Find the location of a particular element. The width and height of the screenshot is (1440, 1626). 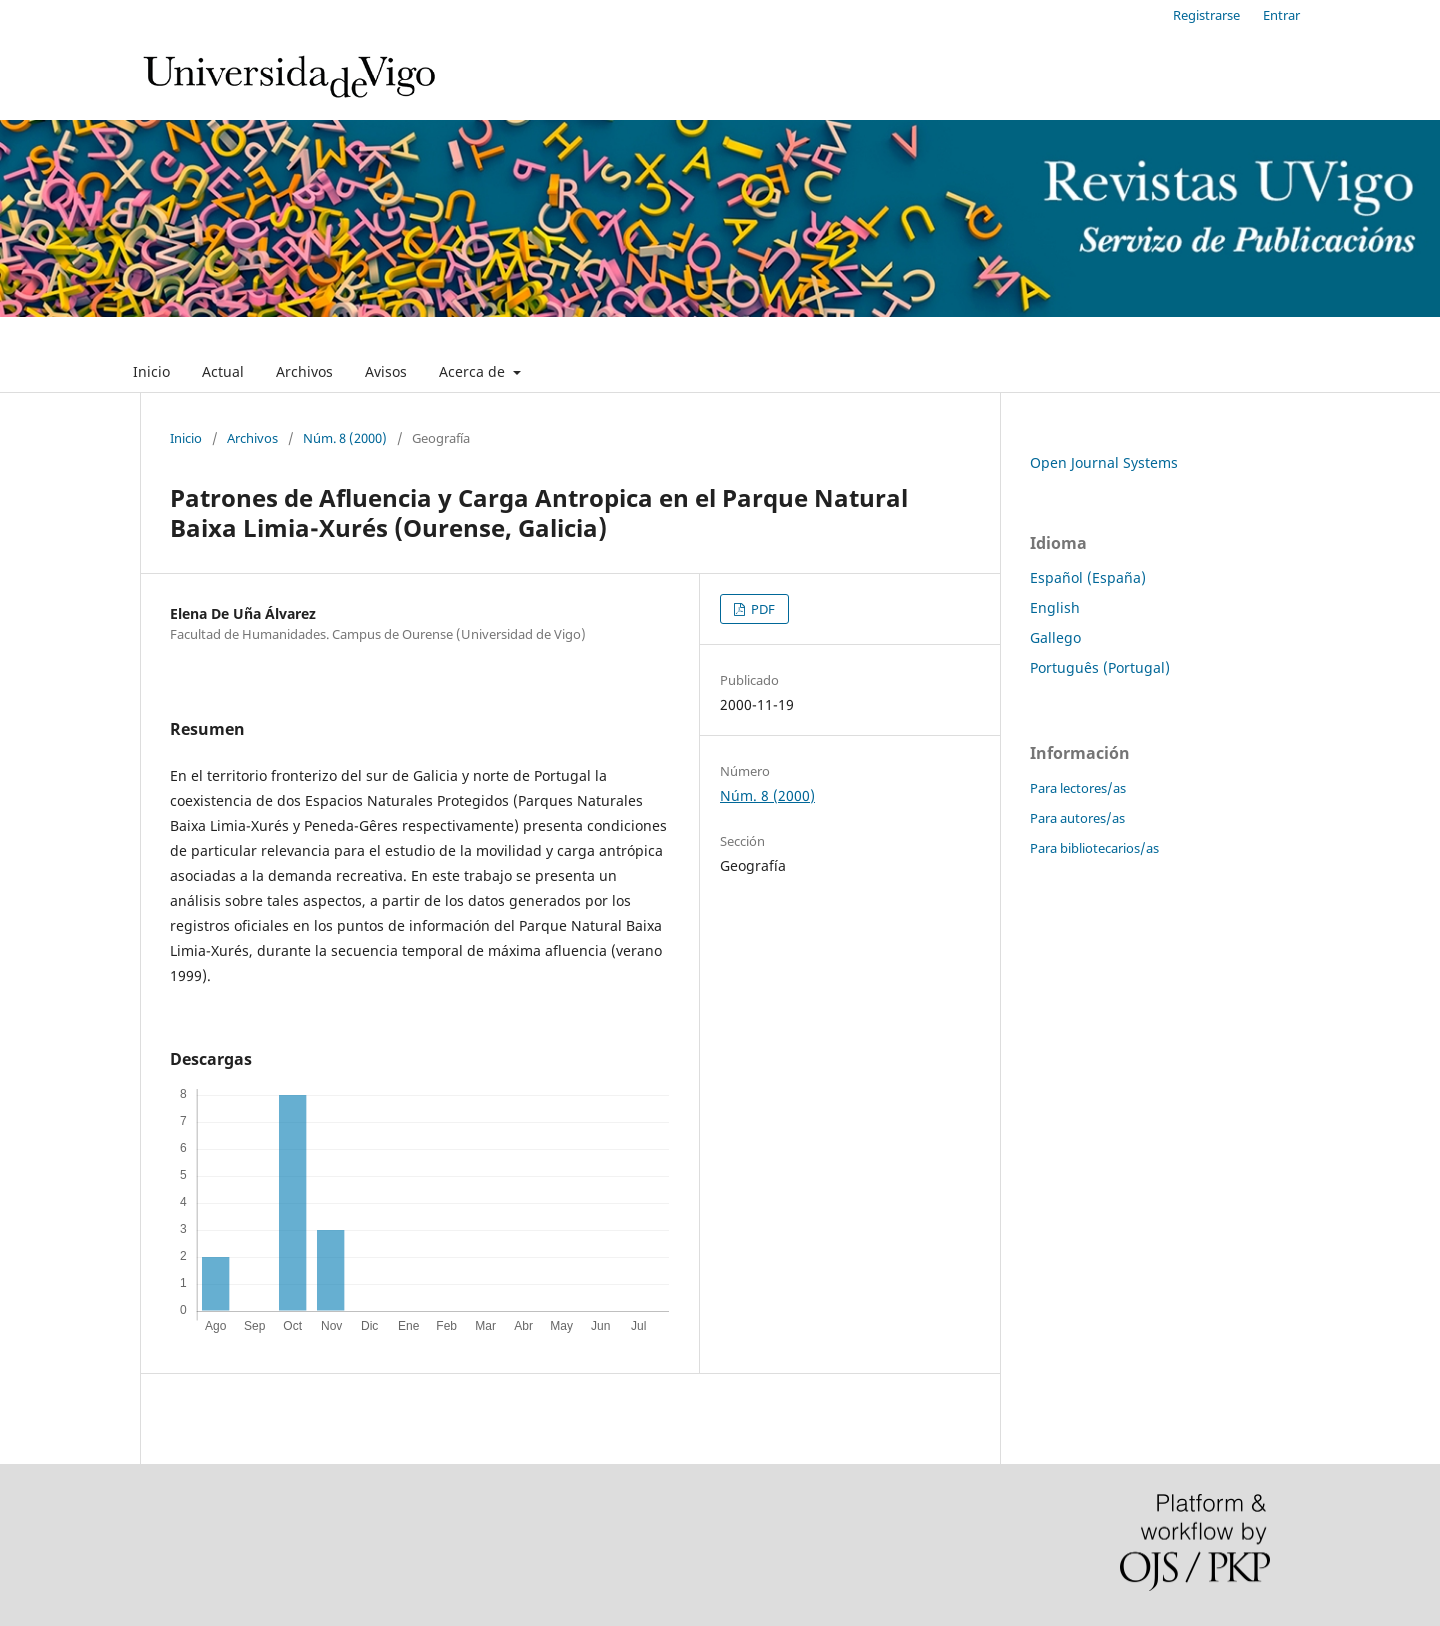

Registrarse is located at coordinates (1206, 15).